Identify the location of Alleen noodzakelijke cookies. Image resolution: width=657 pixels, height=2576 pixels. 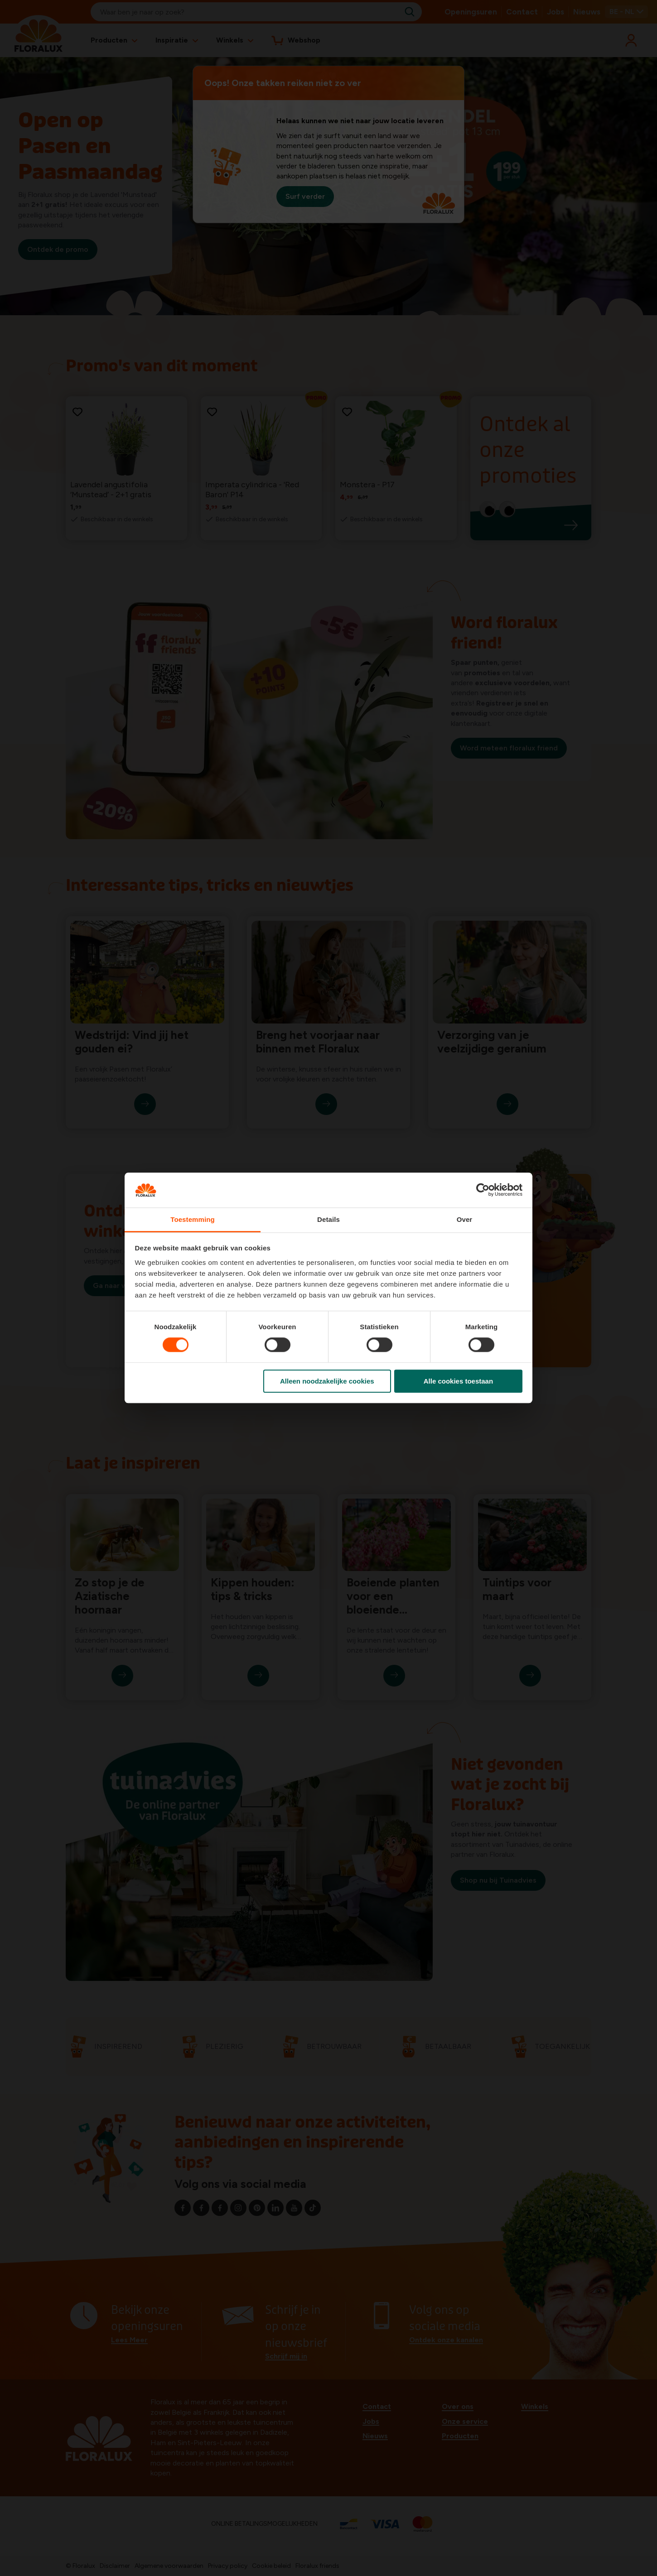
(327, 1381).